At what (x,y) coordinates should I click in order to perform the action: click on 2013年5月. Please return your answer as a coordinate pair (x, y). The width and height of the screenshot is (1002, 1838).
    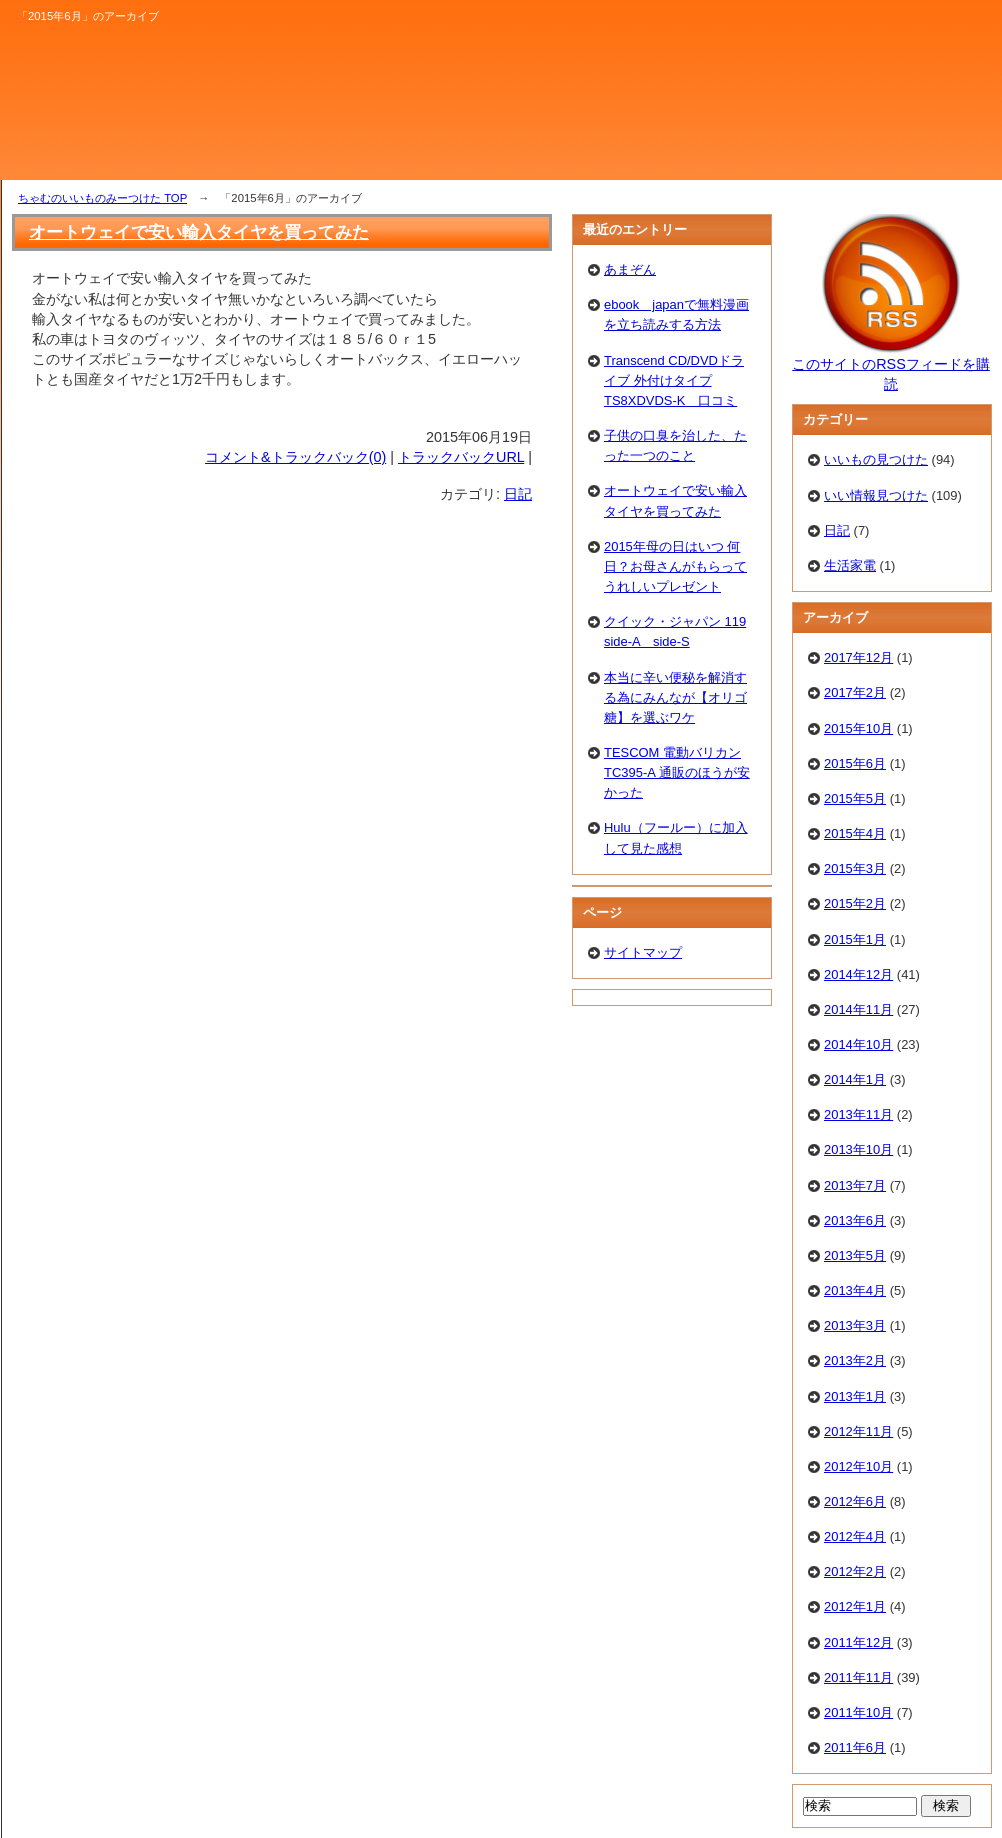
    Looking at the image, I should click on (855, 1255).